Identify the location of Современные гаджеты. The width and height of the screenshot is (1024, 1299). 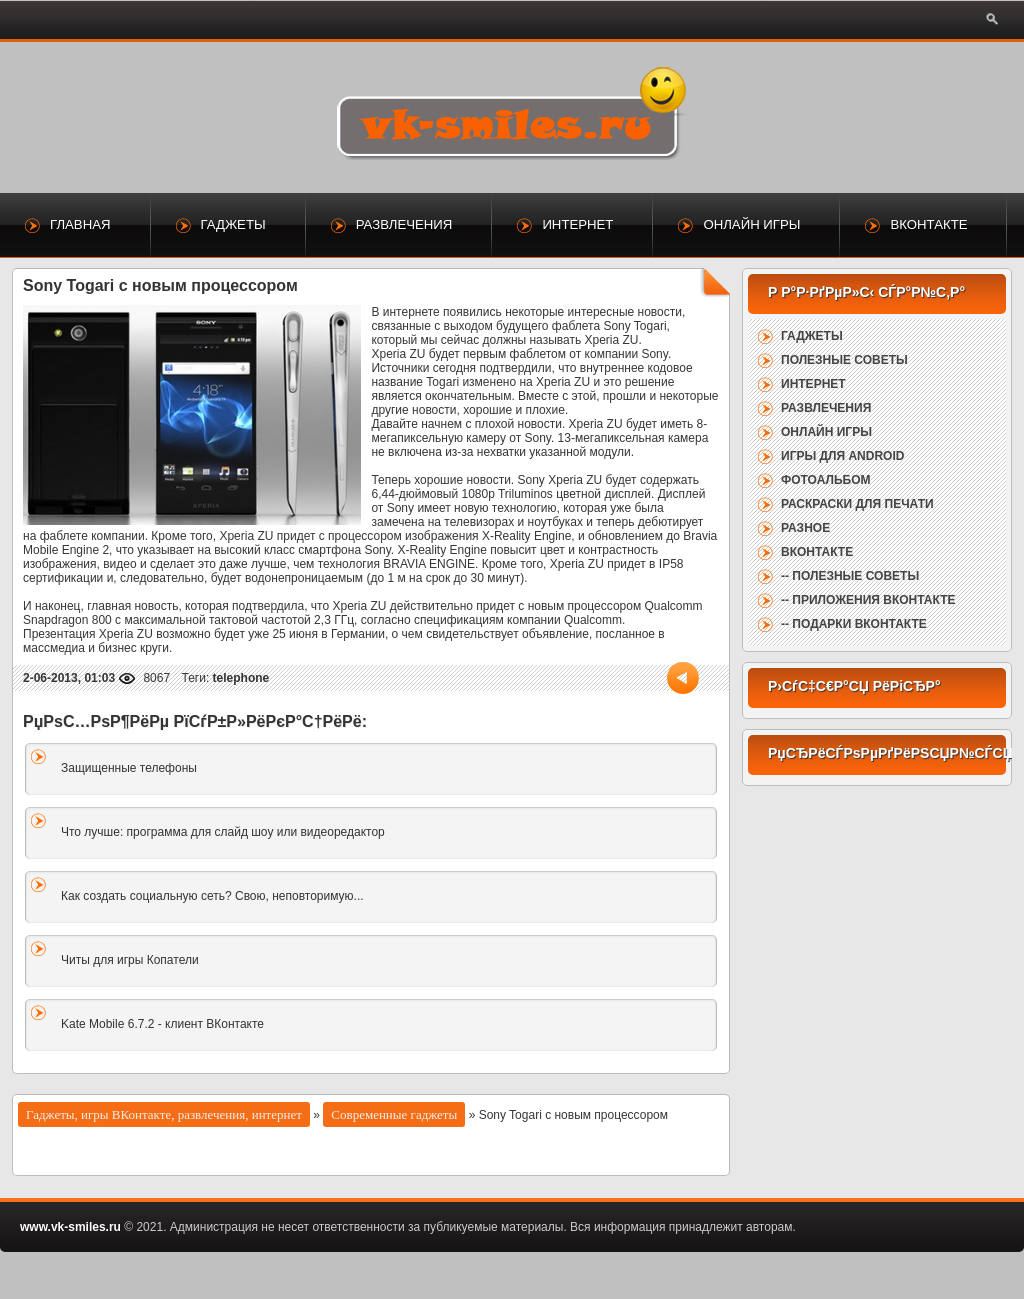
(394, 1114).